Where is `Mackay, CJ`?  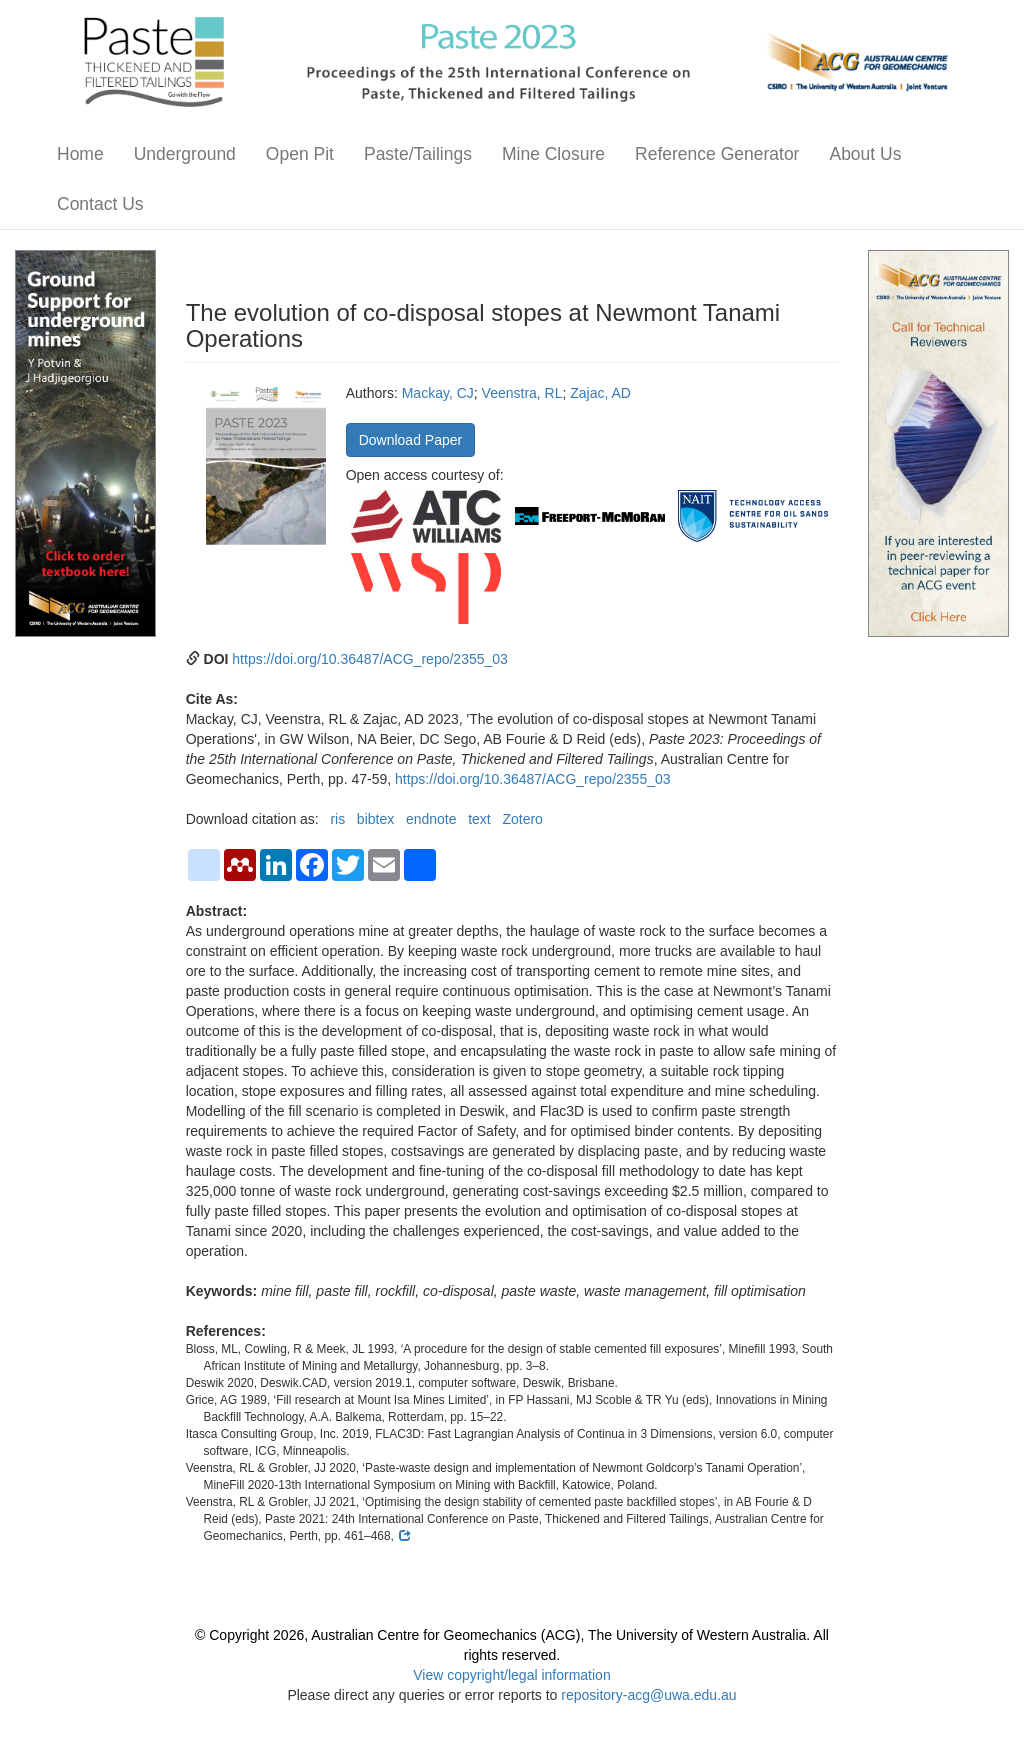
Mackay, CJ is located at coordinates (438, 393).